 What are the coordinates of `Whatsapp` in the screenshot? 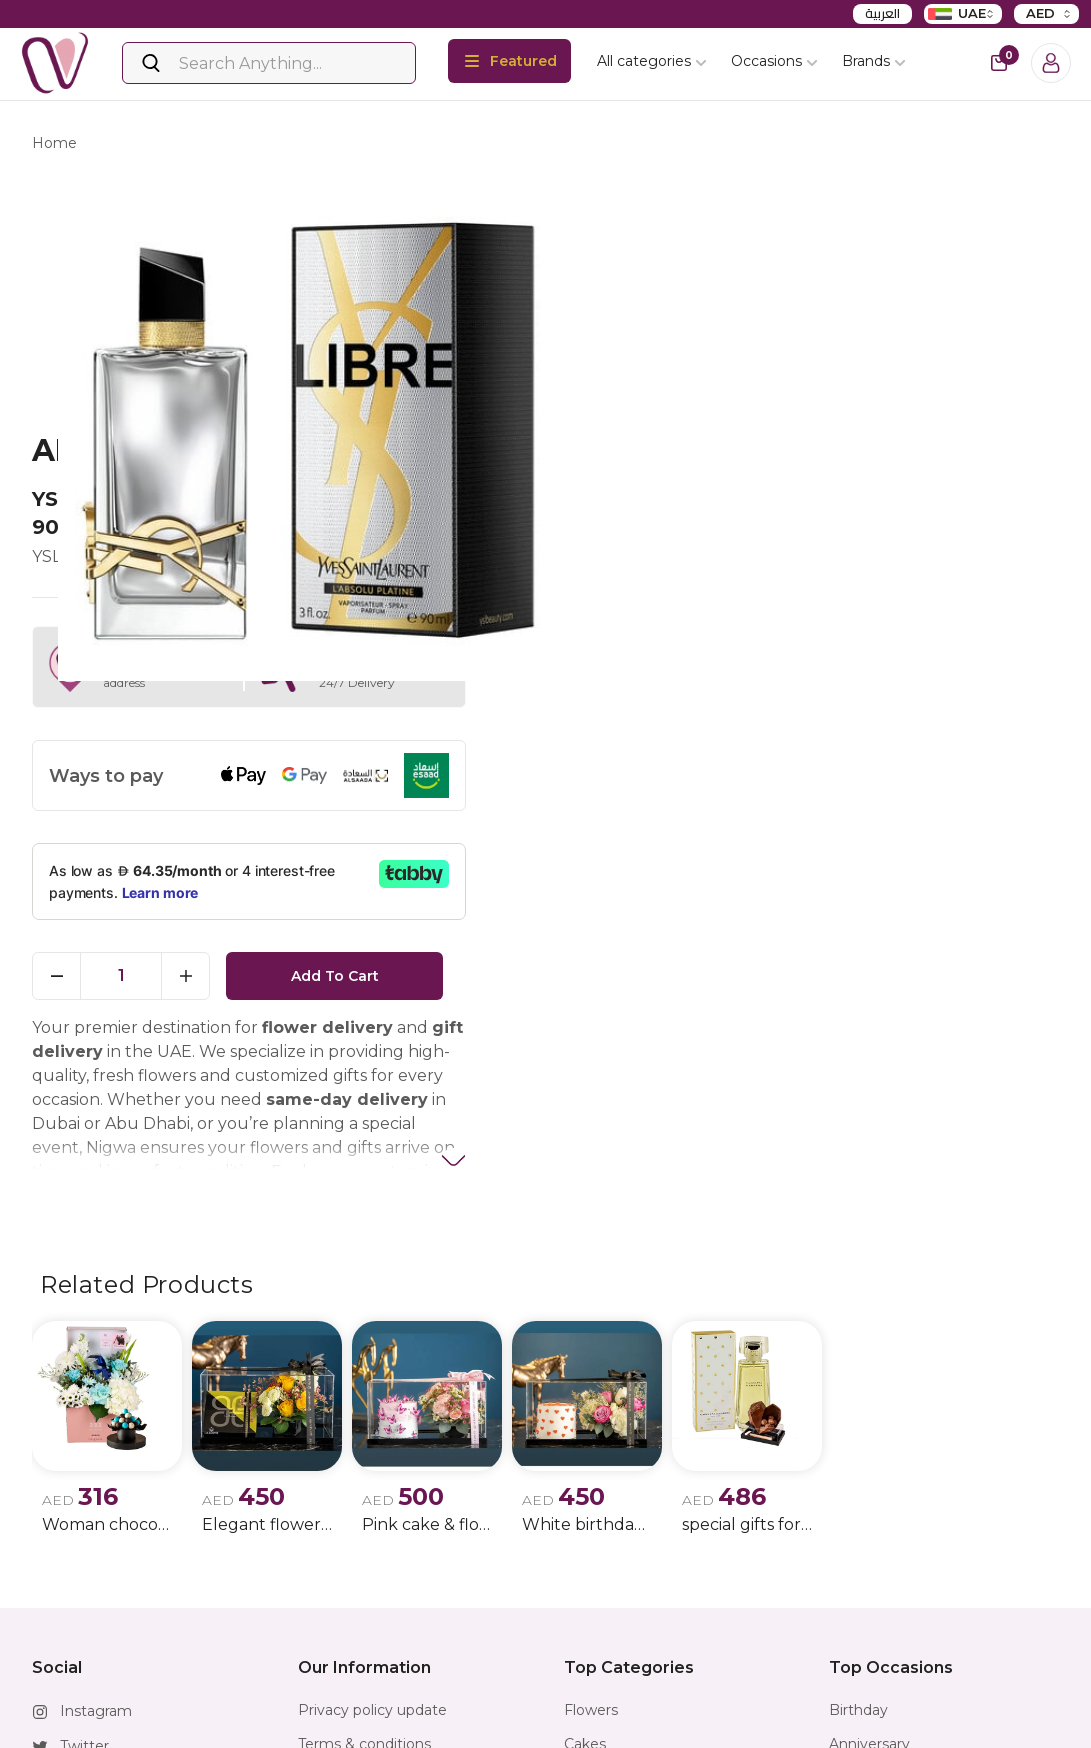 It's located at (96, 1637).